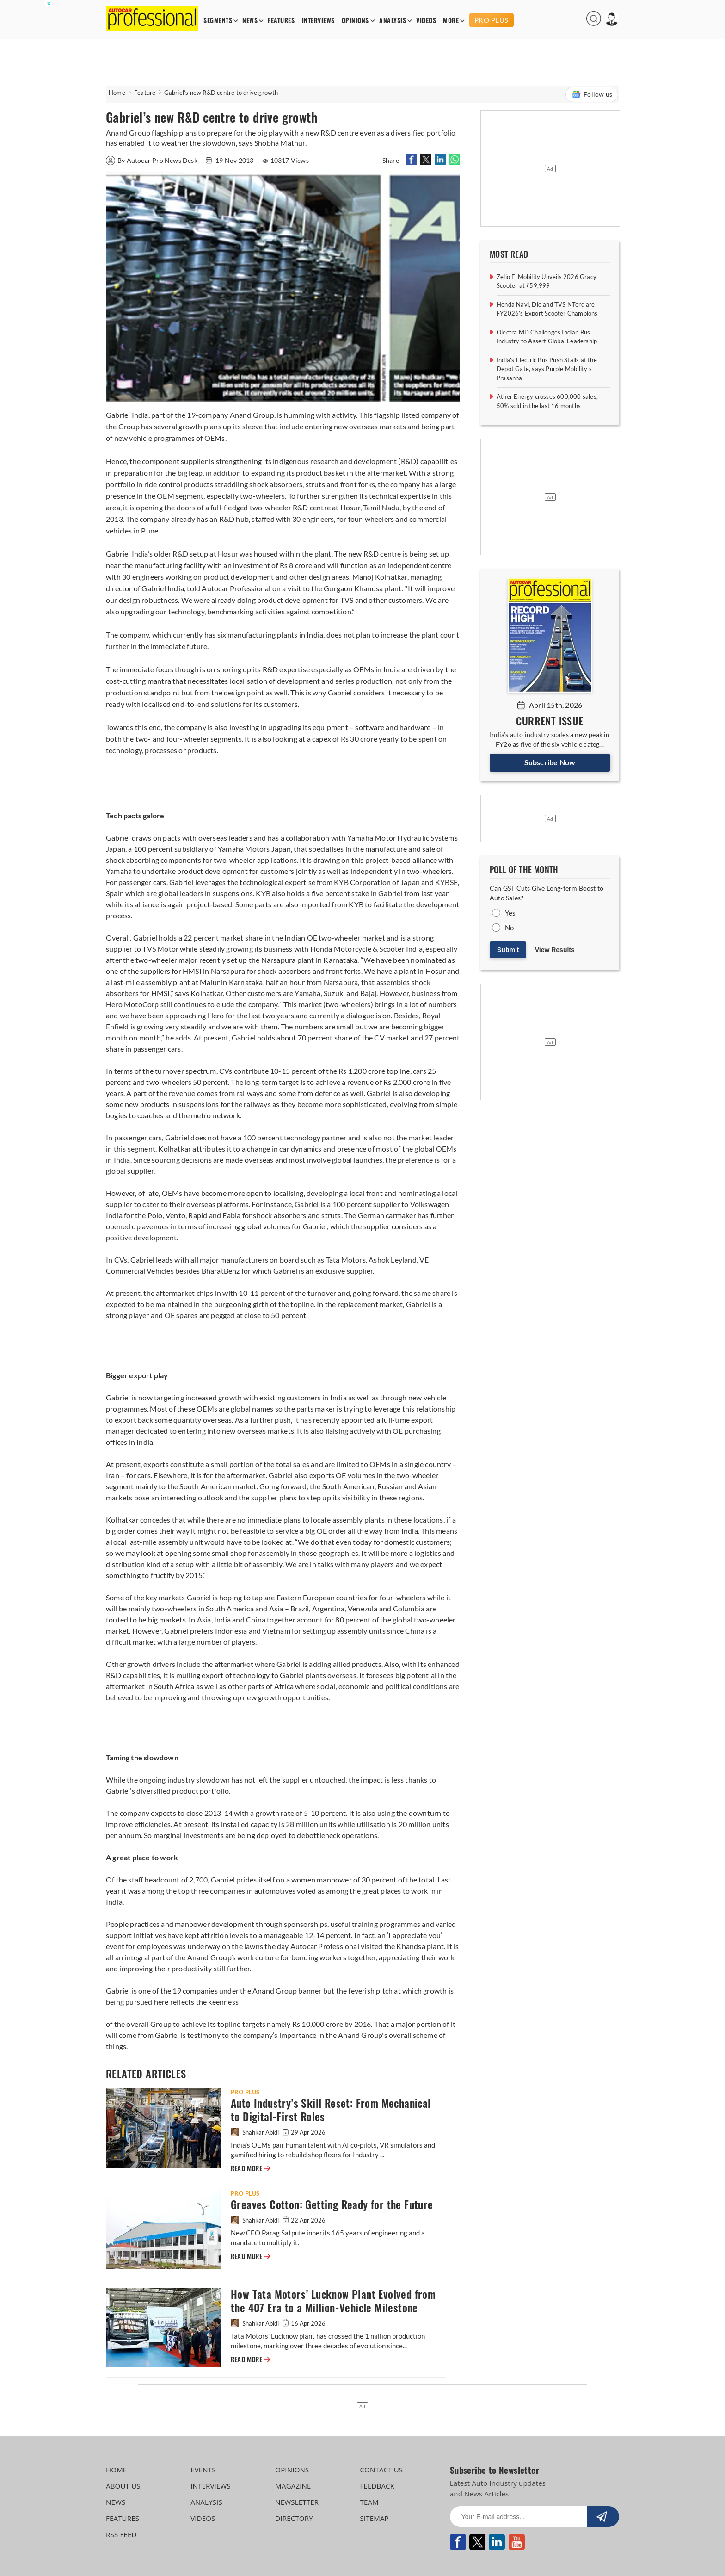 Image resolution: width=725 pixels, height=2576 pixels. What do you see at coordinates (250, 2168) in the screenshot?
I see `READ MORE` at bounding box center [250, 2168].